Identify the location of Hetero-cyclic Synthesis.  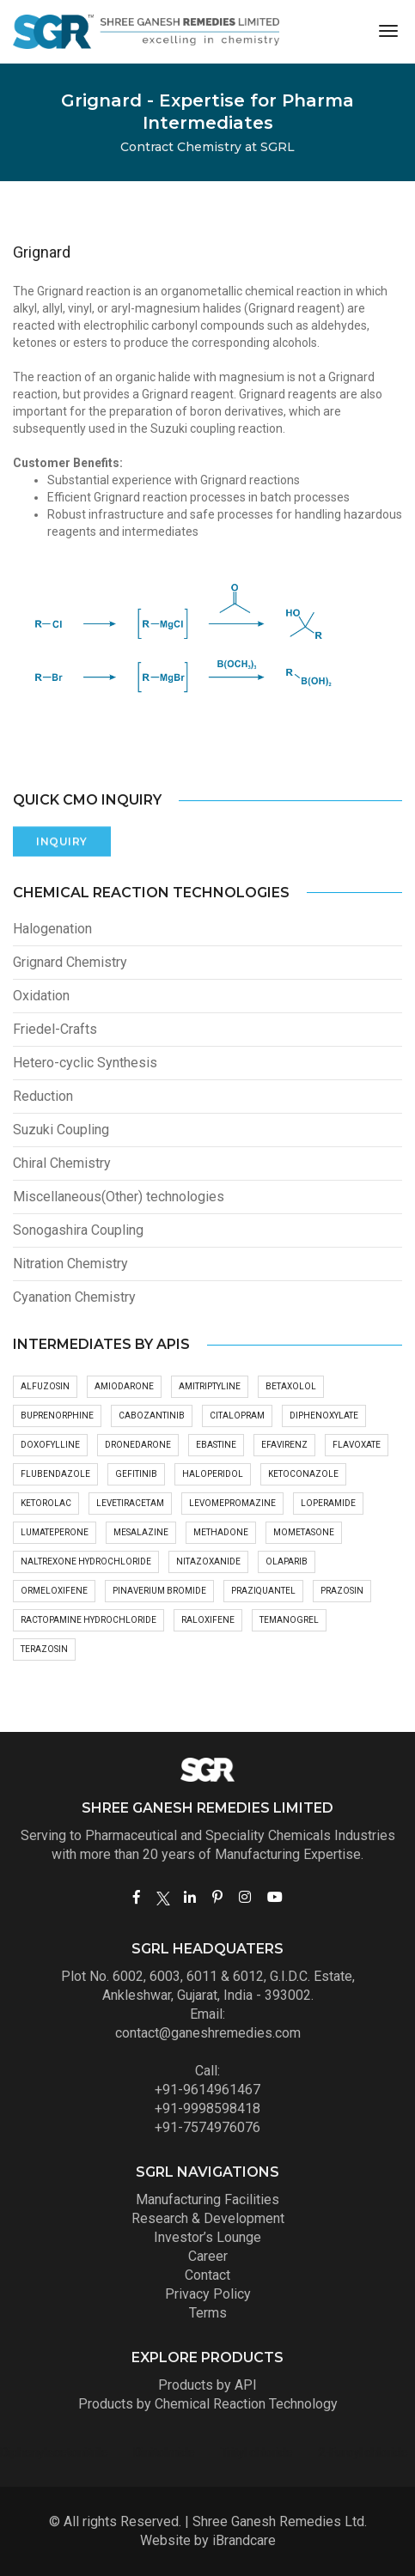
(85, 1062).